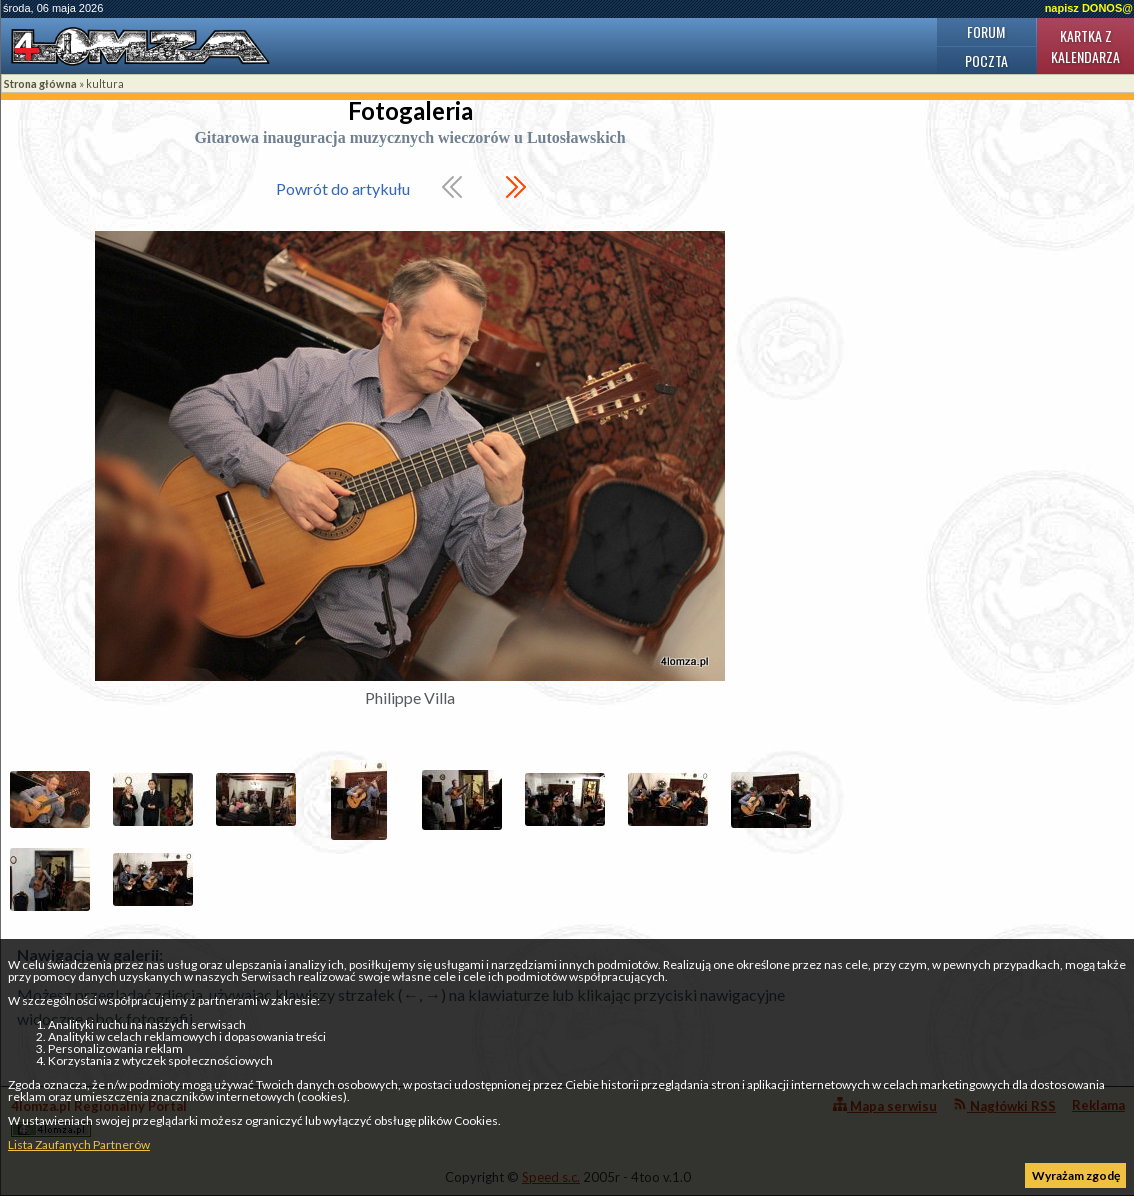 The image size is (1134, 1196). Describe the element at coordinates (1076, 1175) in the screenshot. I see `Wyrażam zgodę` at that location.